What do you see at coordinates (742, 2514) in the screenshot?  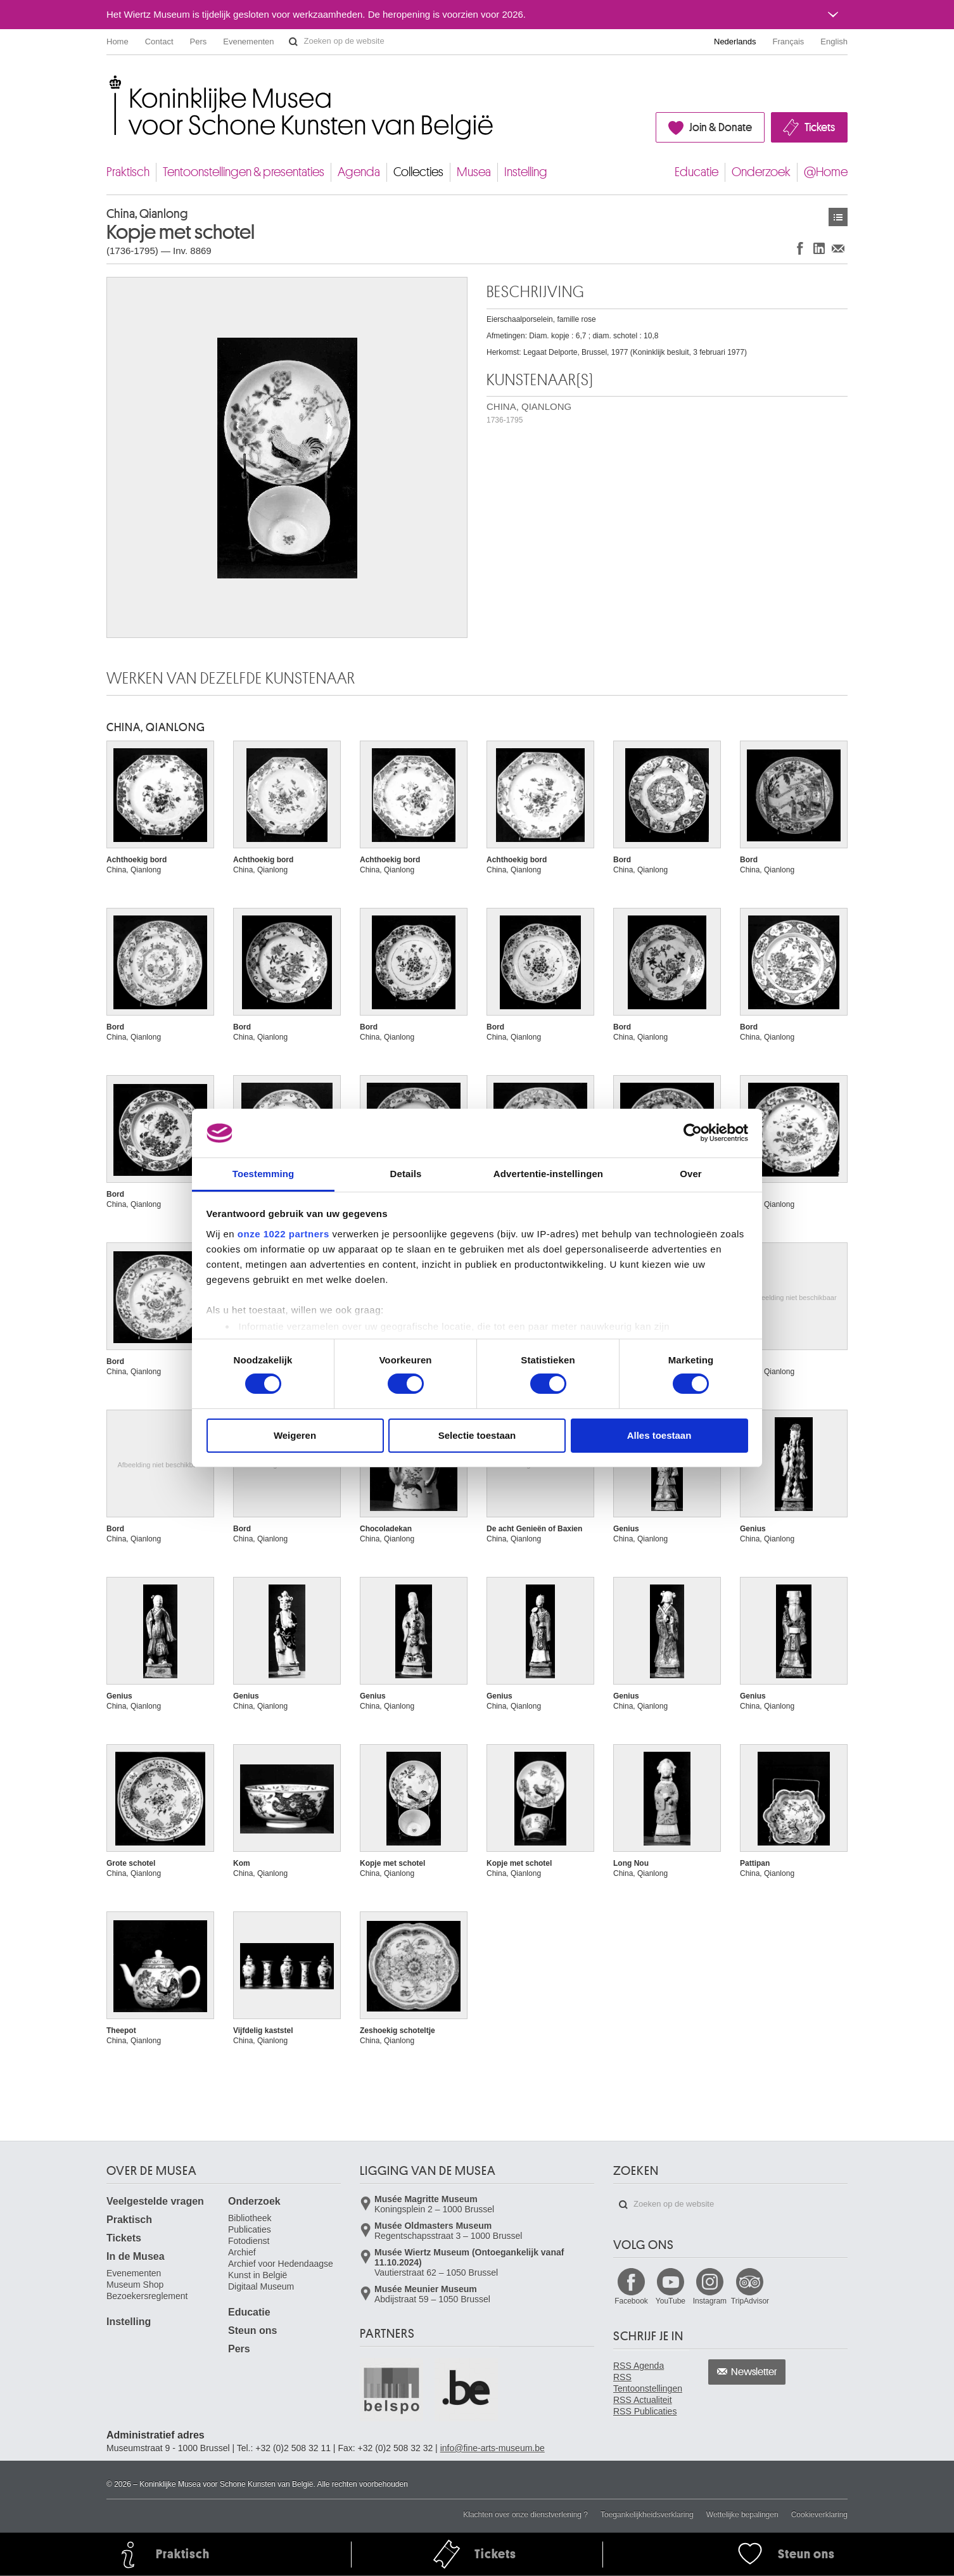 I see `Wettelijke bepalingen` at bounding box center [742, 2514].